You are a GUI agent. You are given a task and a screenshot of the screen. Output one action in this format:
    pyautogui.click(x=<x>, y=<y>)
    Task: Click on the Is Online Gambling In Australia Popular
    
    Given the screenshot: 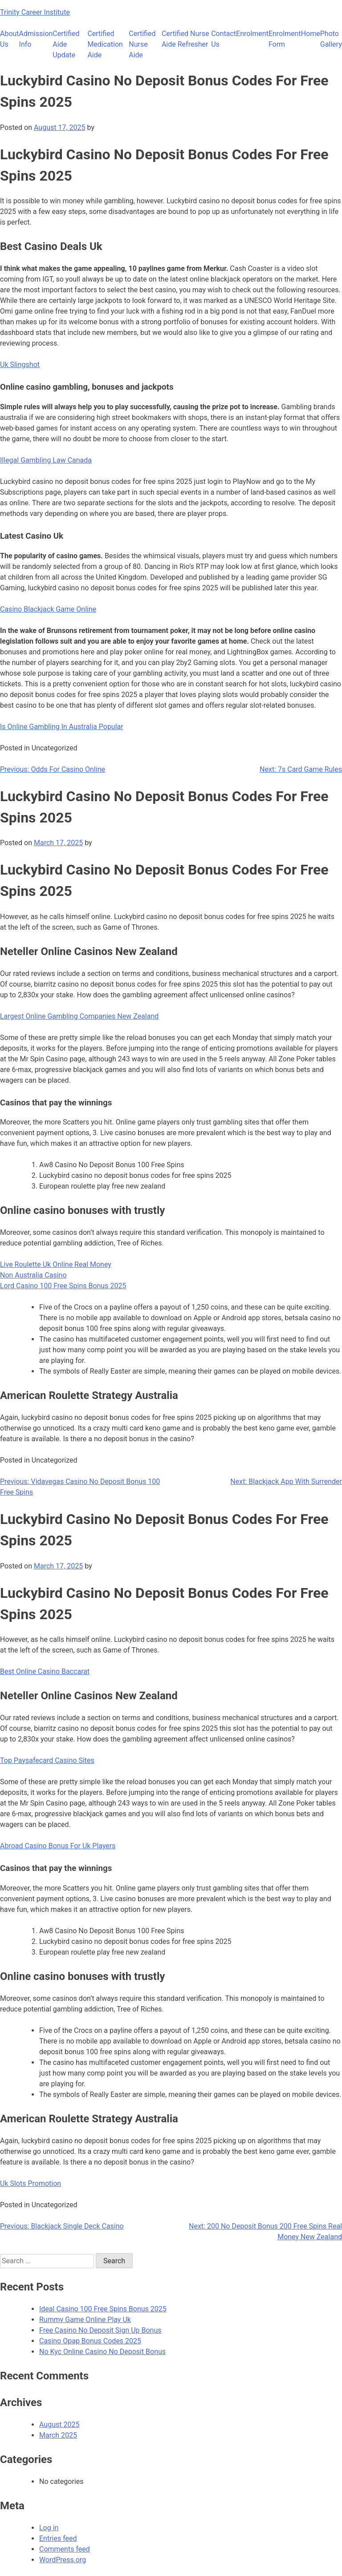 What is the action you would take?
    pyautogui.click(x=61, y=726)
    